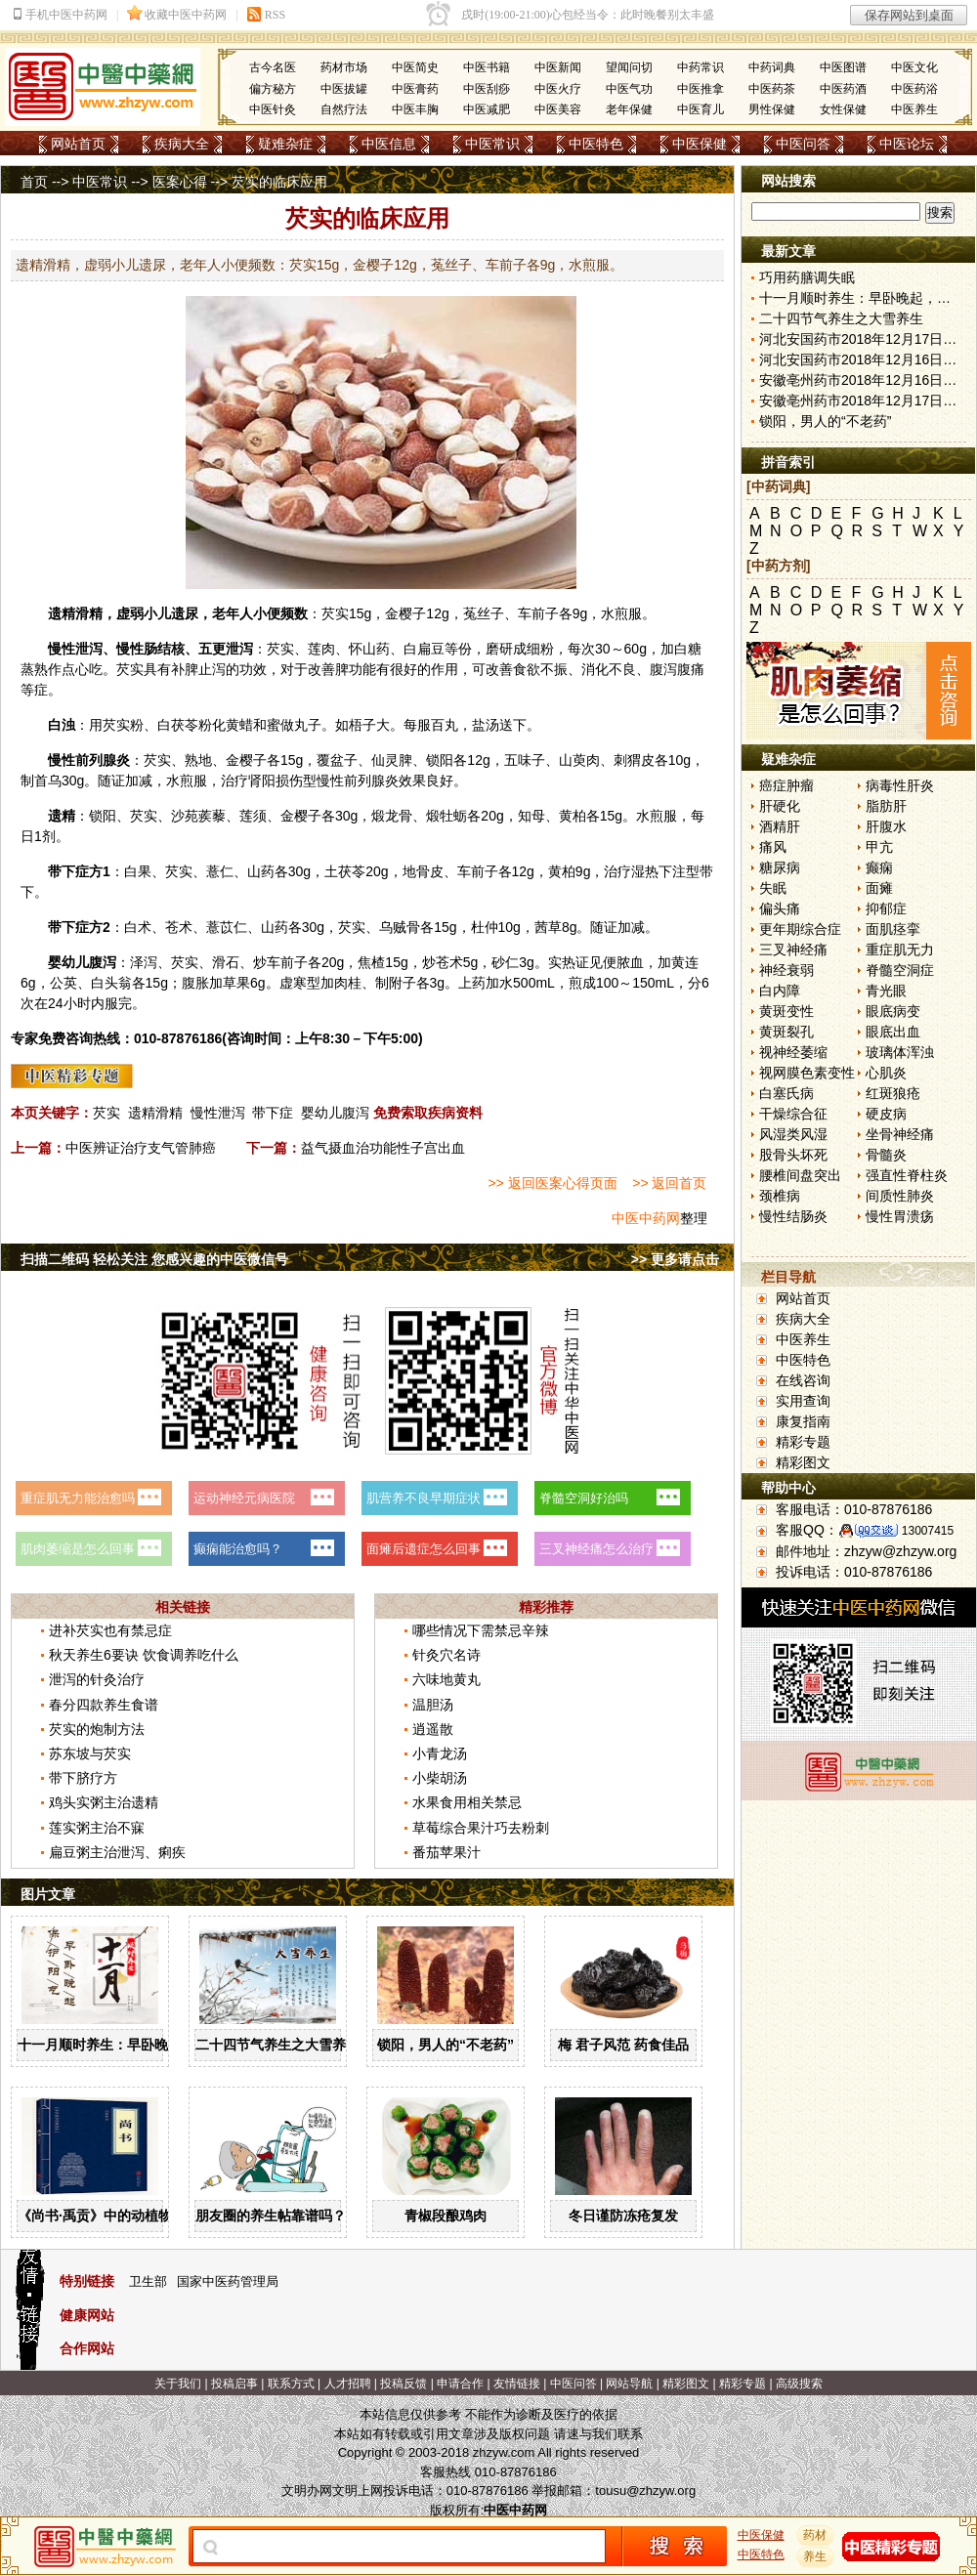  Describe the element at coordinates (803, 1380) in the screenshot. I see `在线咨询` at that location.